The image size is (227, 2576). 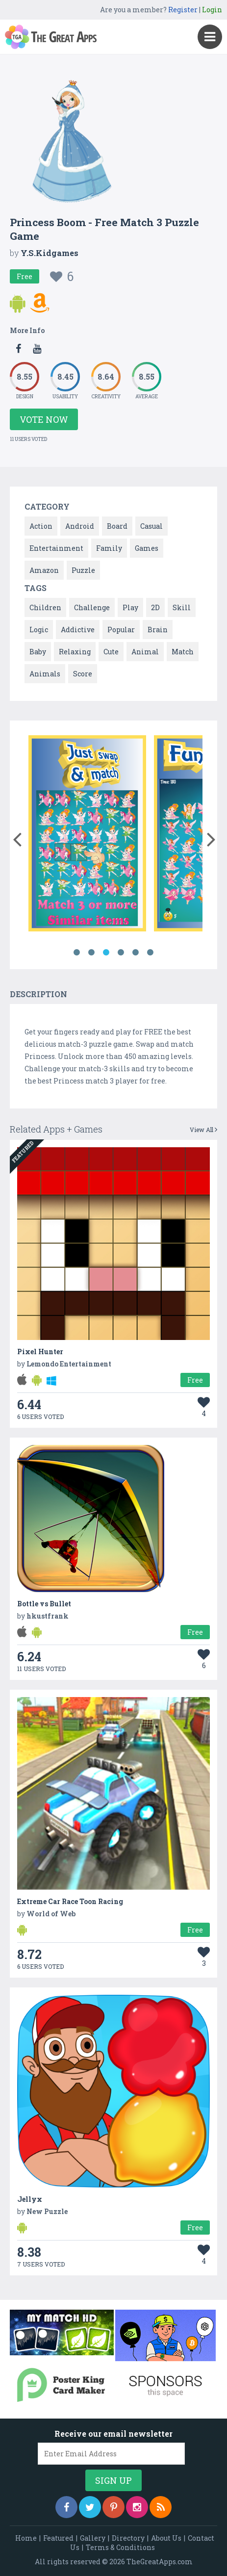 What do you see at coordinates (70, 1901) in the screenshot?
I see `Extreme Car Race Toon Racing` at bounding box center [70, 1901].